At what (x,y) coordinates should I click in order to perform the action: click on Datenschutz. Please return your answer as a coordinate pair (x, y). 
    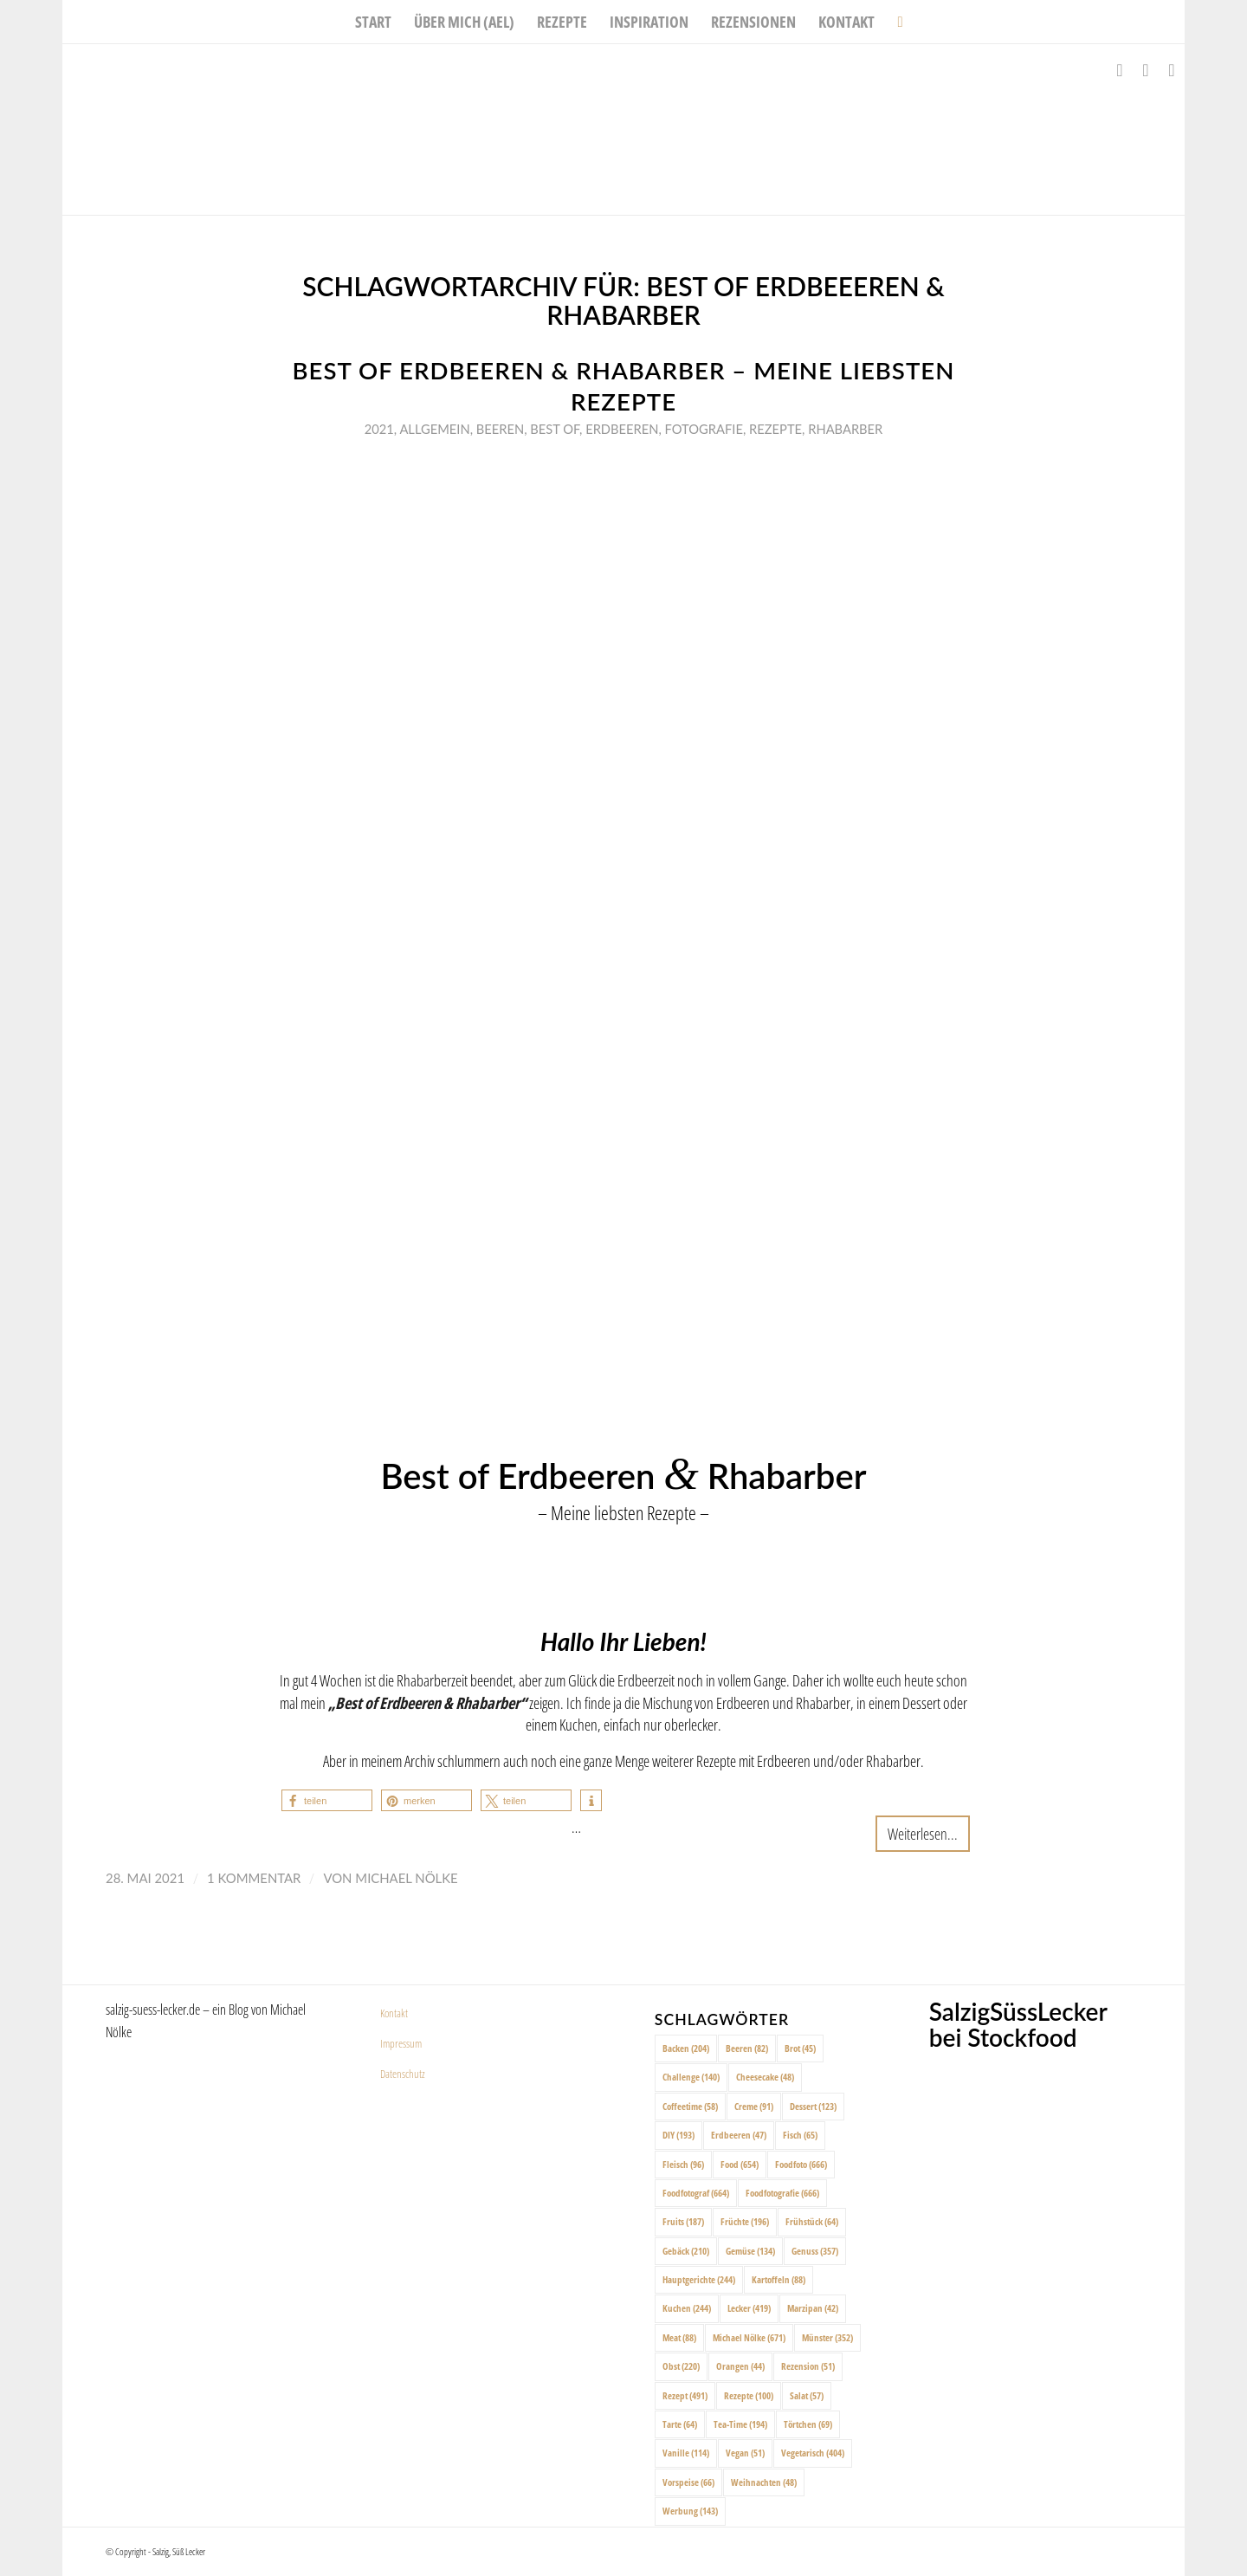
    Looking at the image, I should click on (402, 2073).